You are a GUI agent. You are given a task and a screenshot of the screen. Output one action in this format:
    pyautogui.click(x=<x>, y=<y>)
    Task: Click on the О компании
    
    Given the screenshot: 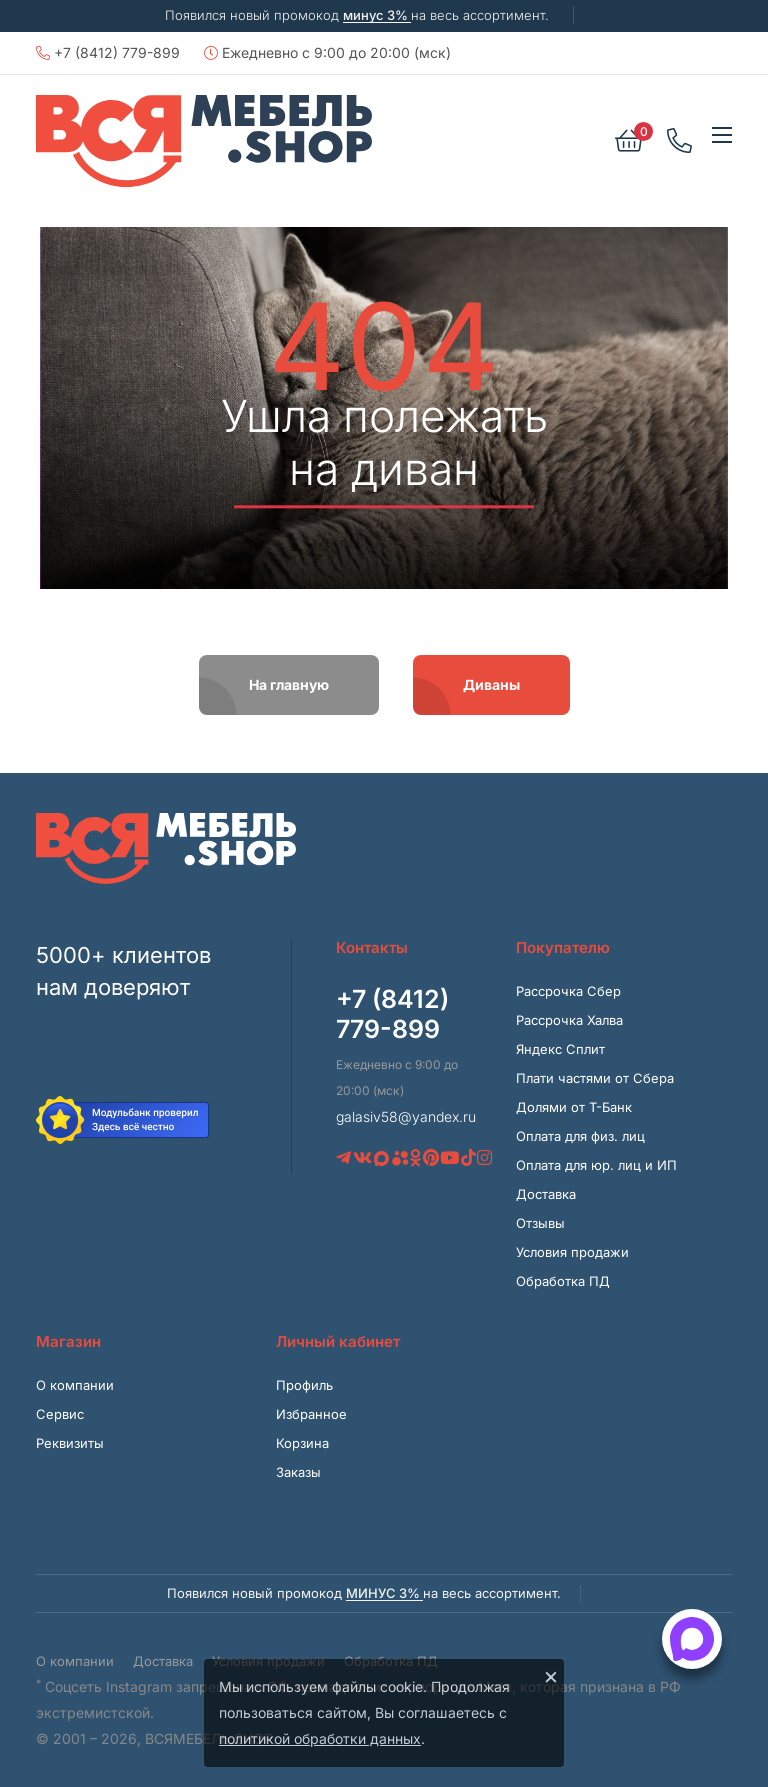 What is the action you would take?
    pyautogui.click(x=75, y=1385)
    